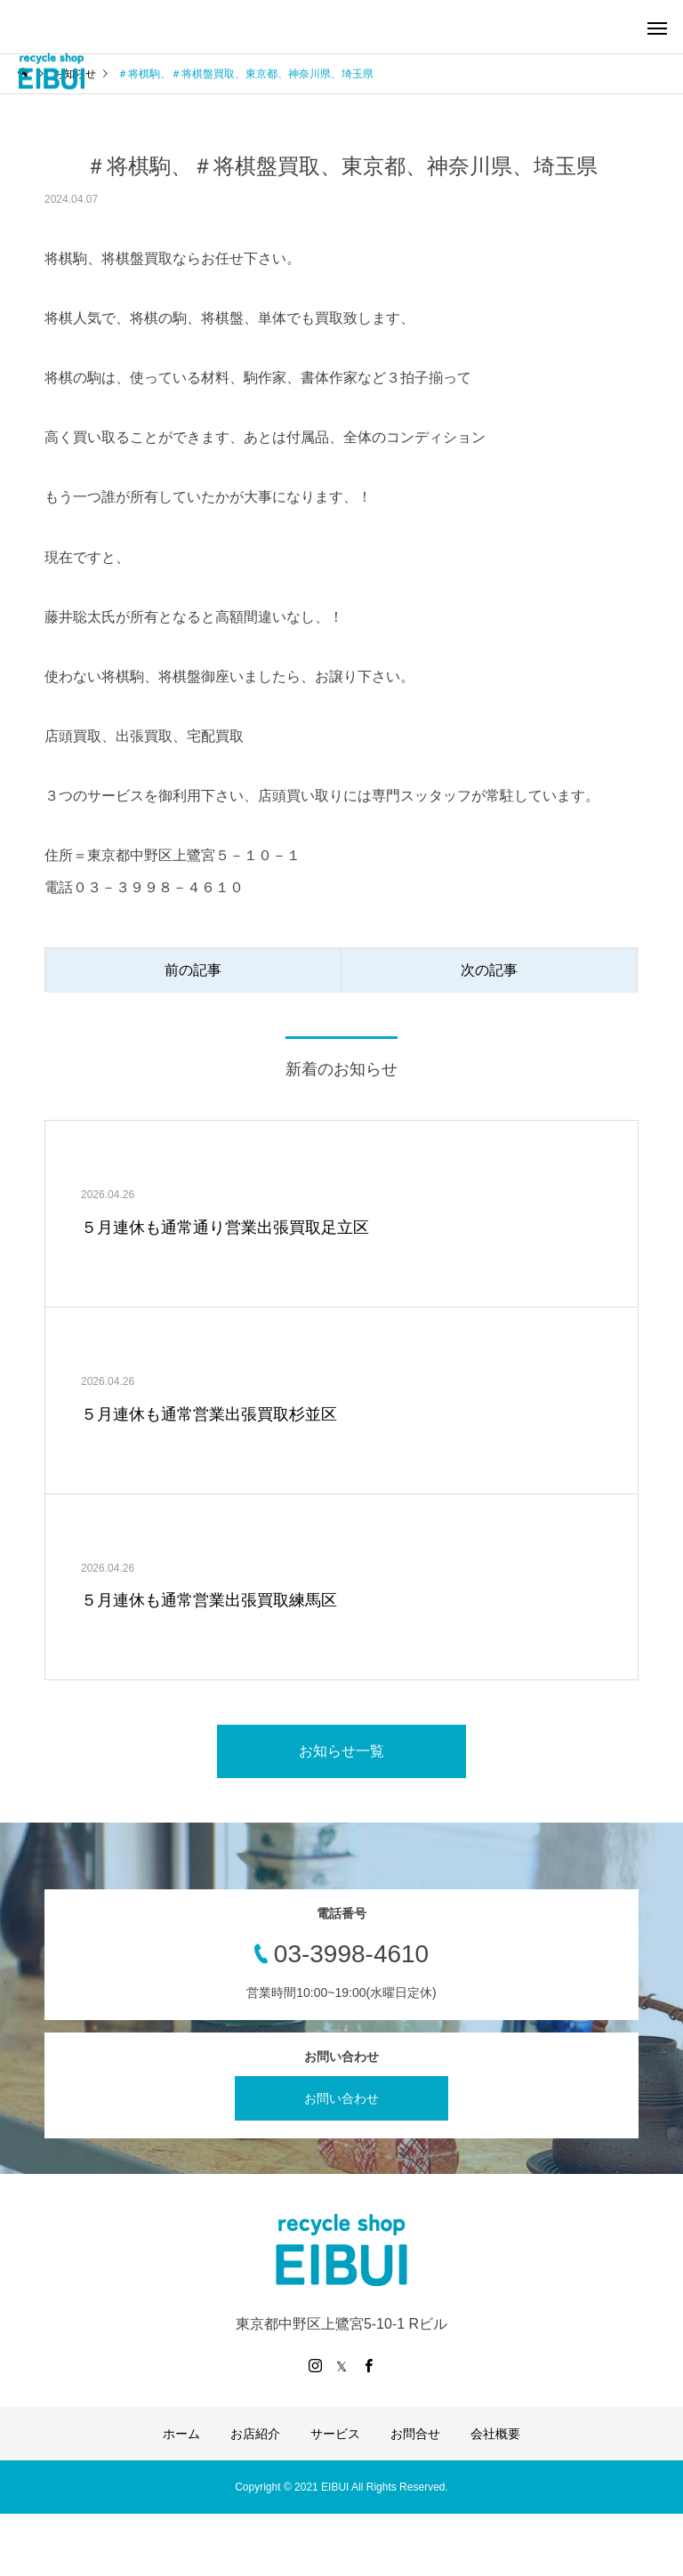  I want to click on サービス, so click(335, 2434).